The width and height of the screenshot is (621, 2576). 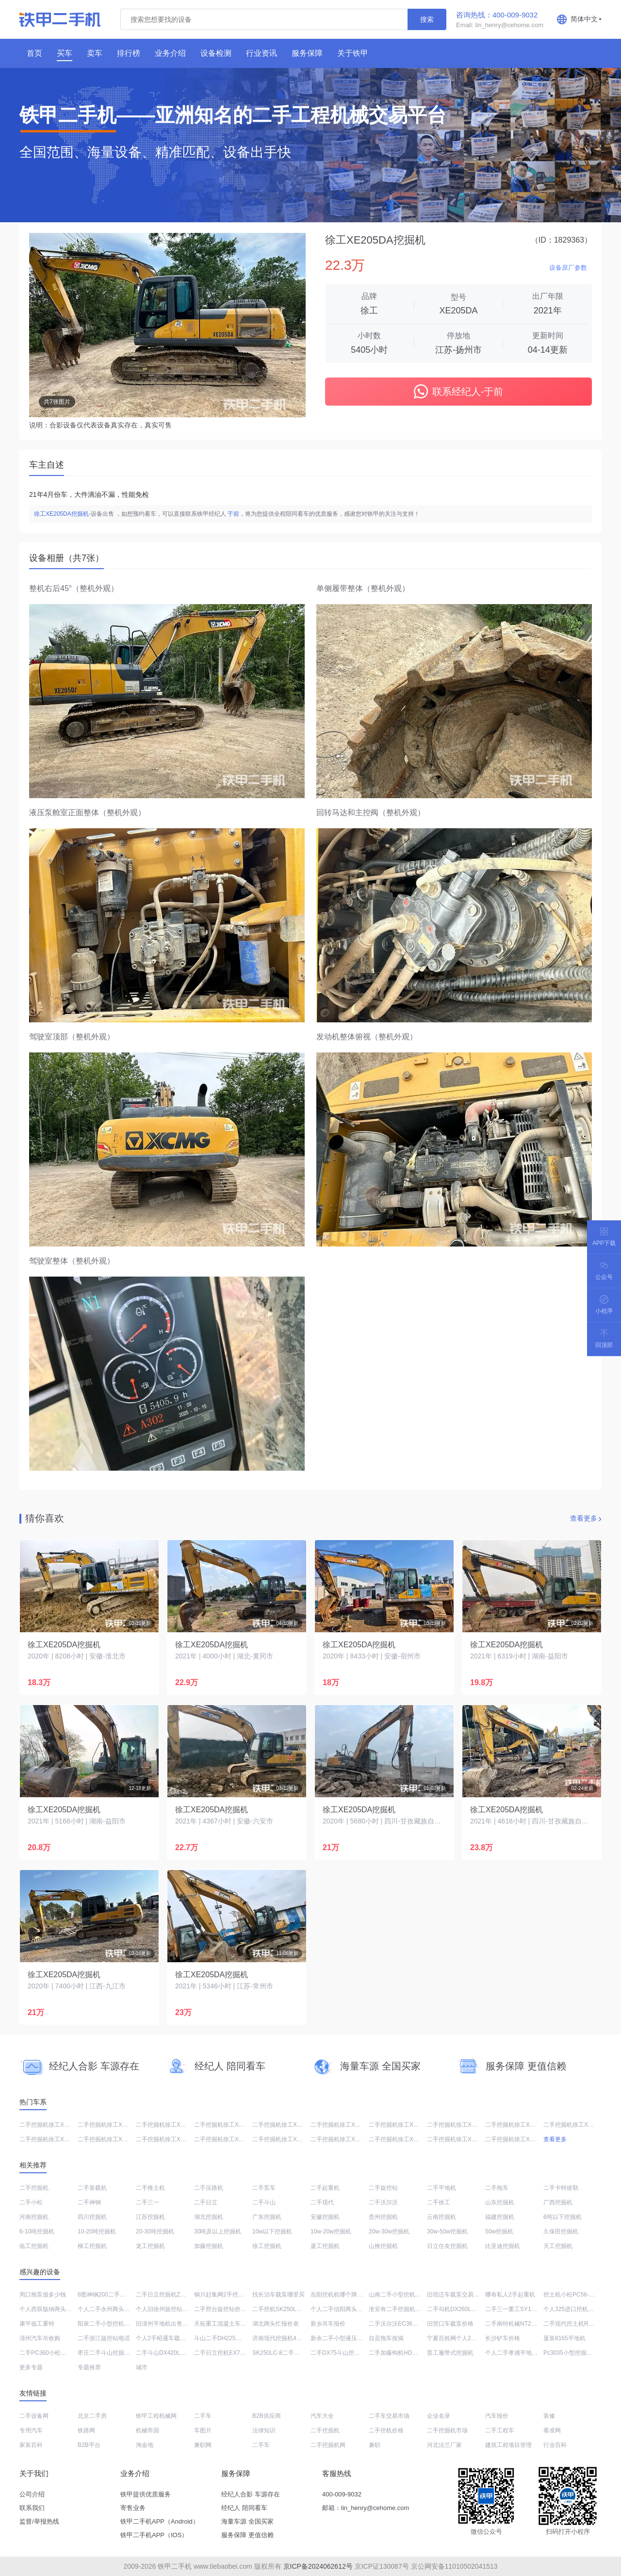 I want to click on 看准网, so click(x=552, y=2430).